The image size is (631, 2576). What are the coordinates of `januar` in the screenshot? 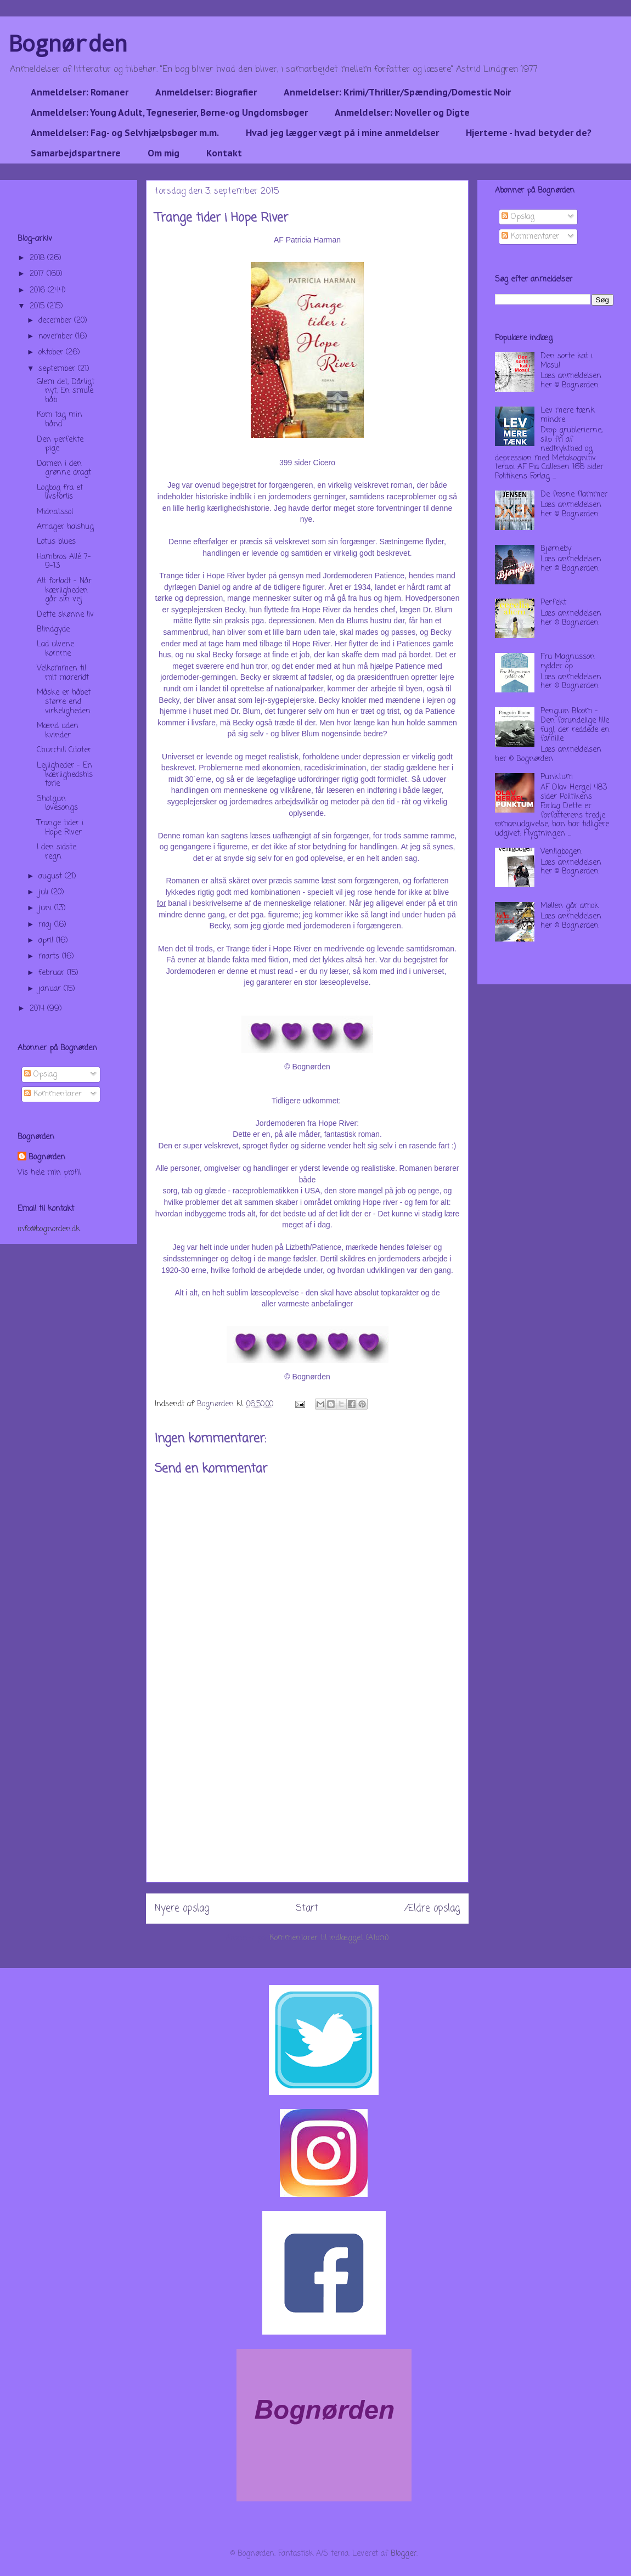 It's located at (51, 989).